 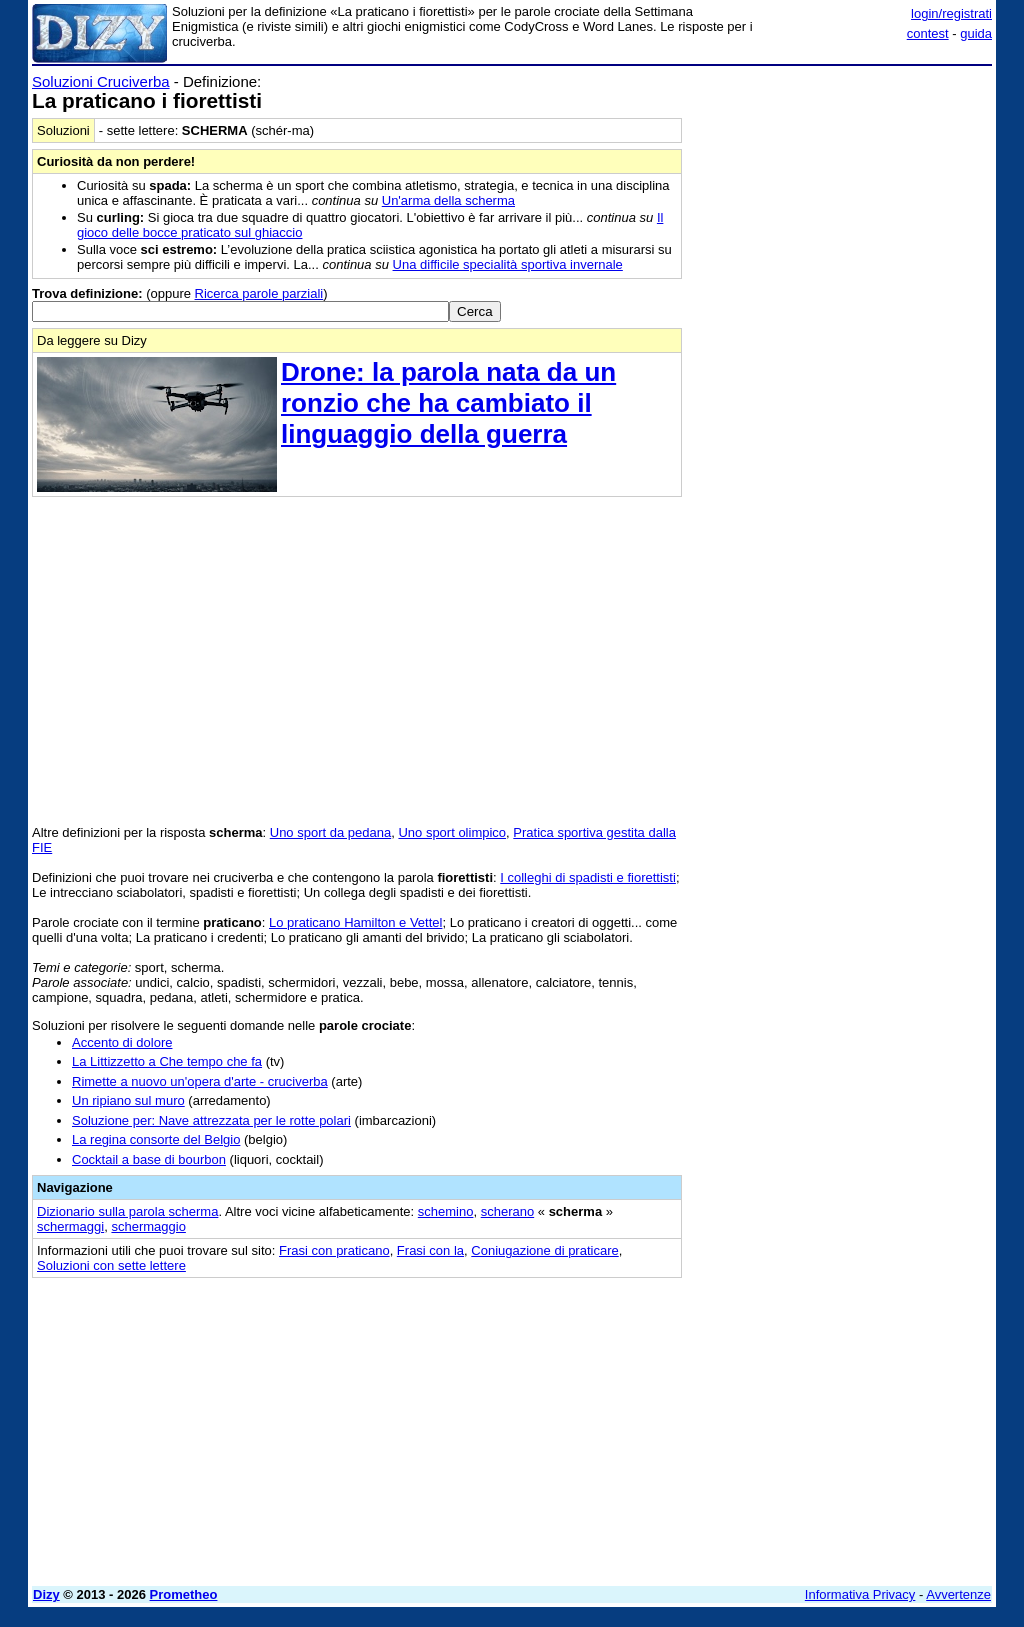 What do you see at coordinates (200, 1081) in the screenshot?
I see `Rimette a nuovo un'opera d'arte - cruciverba` at bounding box center [200, 1081].